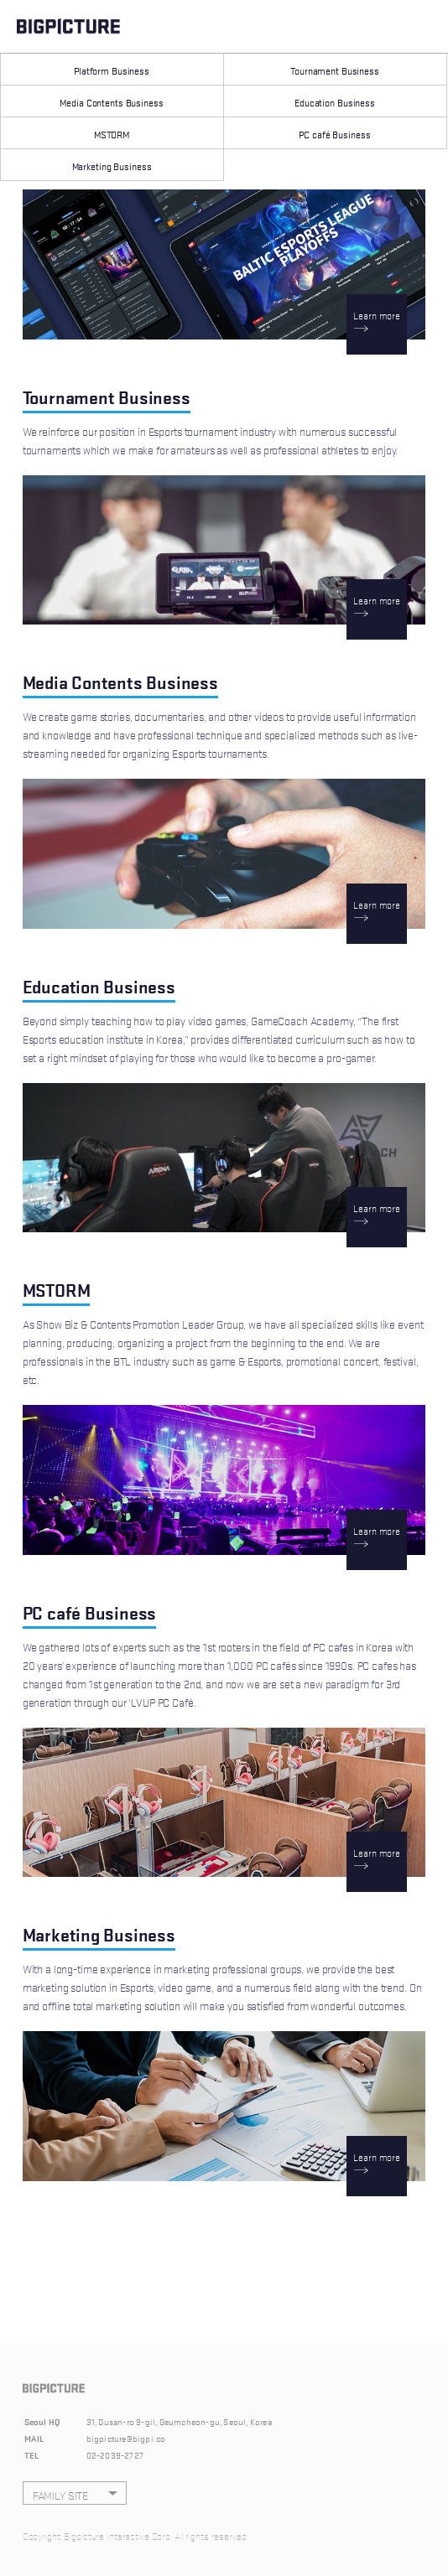  What do you see at coordinates (334, 70) in the screenshot?
I see `Tournament Business` at bounding box center [334, 70].